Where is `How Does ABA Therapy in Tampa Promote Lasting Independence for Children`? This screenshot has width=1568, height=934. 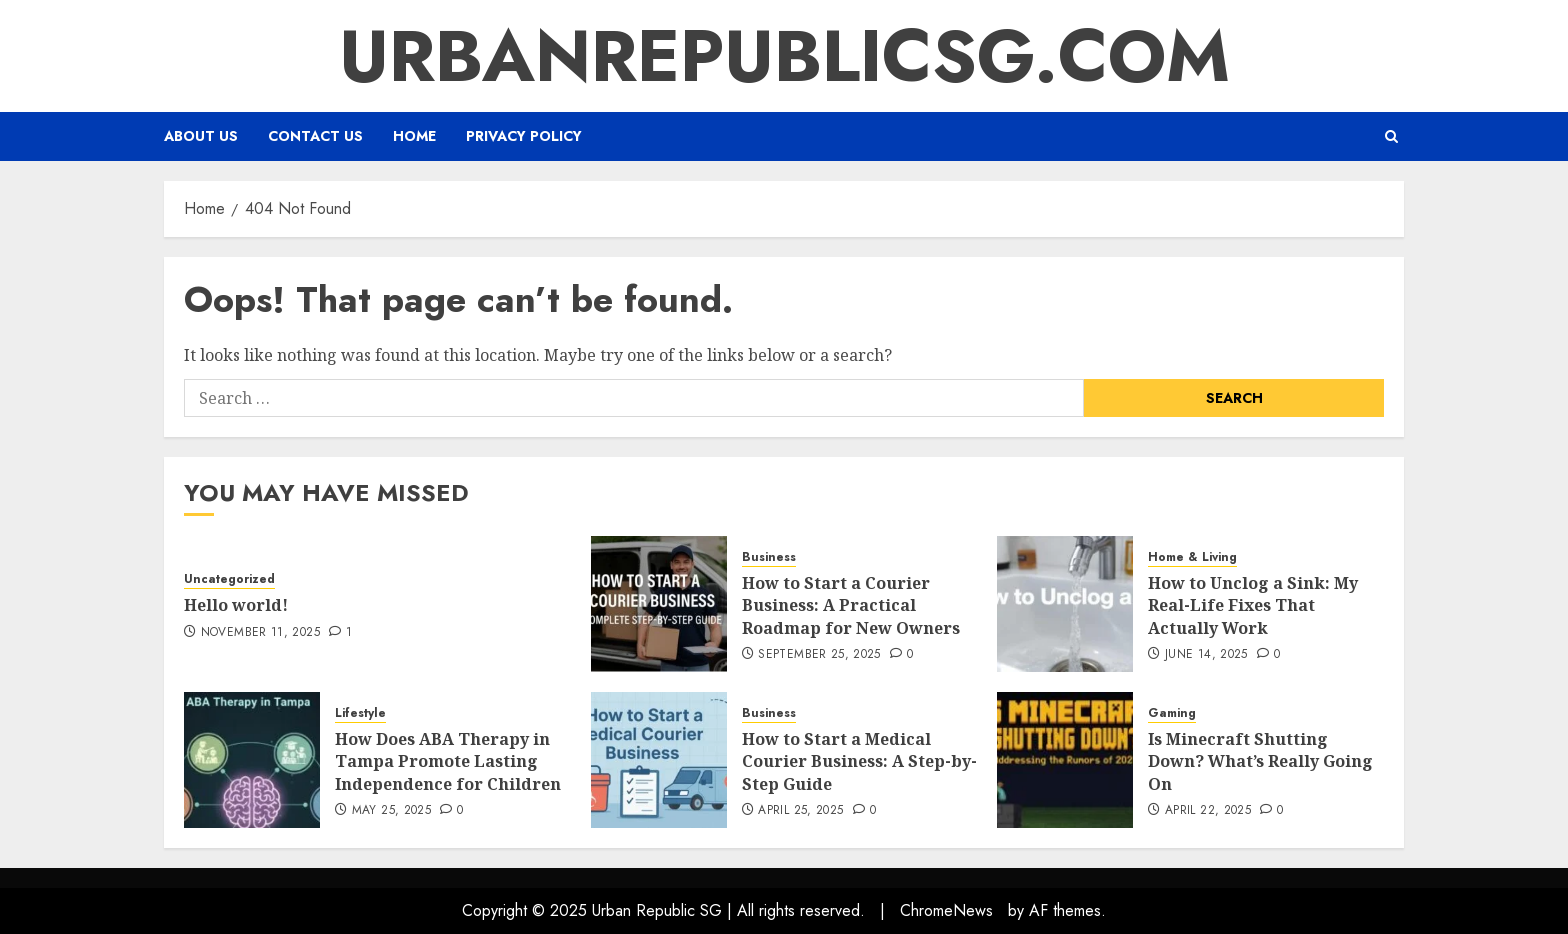
How Does ABA Therapy in Tampa Promote Lasting Independence for Children is located at coordinates (448, 761).